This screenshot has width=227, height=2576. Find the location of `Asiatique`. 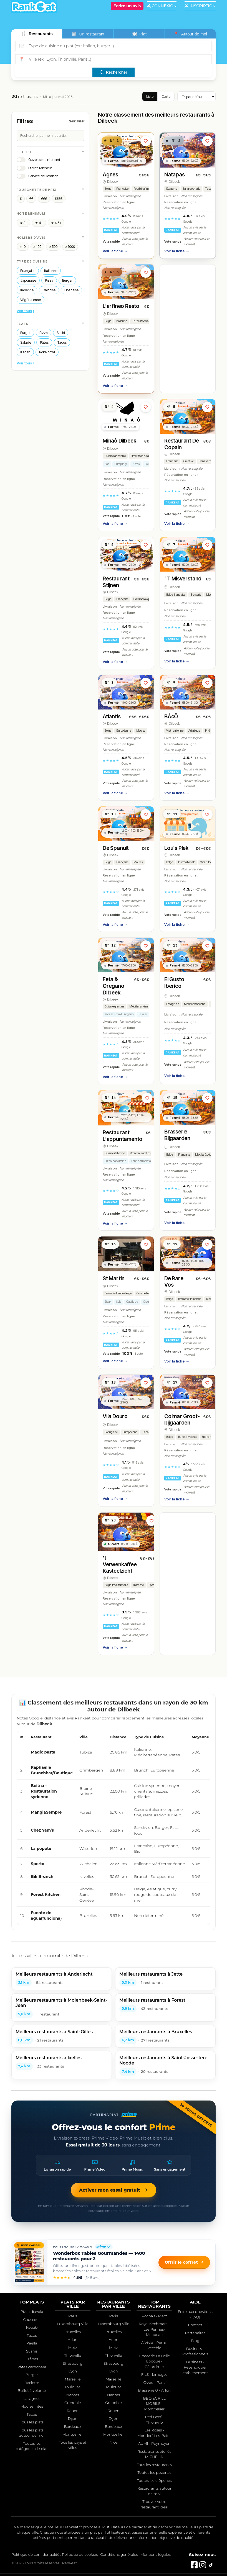

Asiatique is located at coordinates (194, 730).